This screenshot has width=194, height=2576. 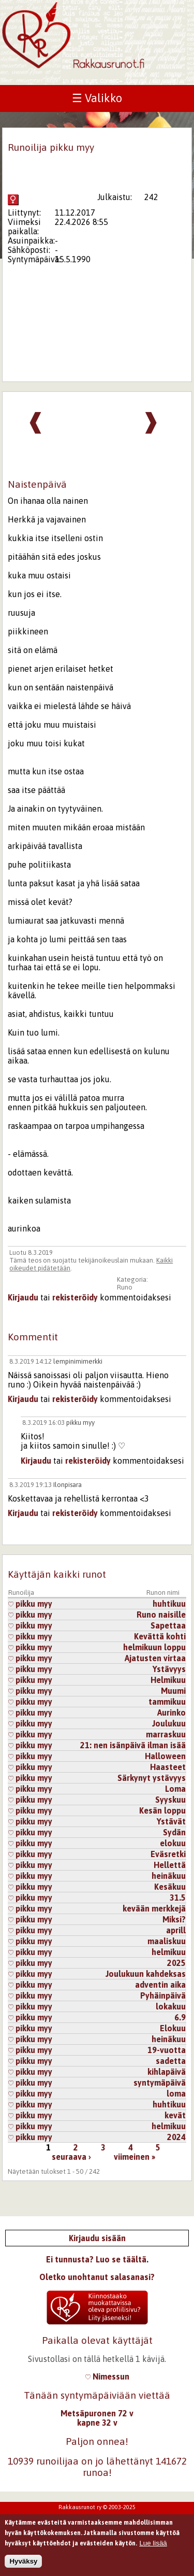 What do you see at coordinates (170, 1799) in the screenshot?
I see `Syyskuu` at bounding box center [170, 1799].